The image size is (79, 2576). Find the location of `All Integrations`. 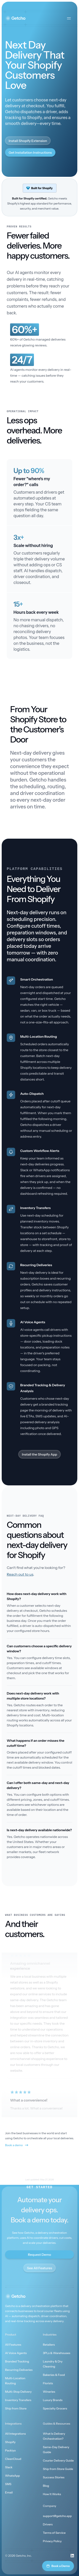

All Integrations is located at coordinates (15, 2434).